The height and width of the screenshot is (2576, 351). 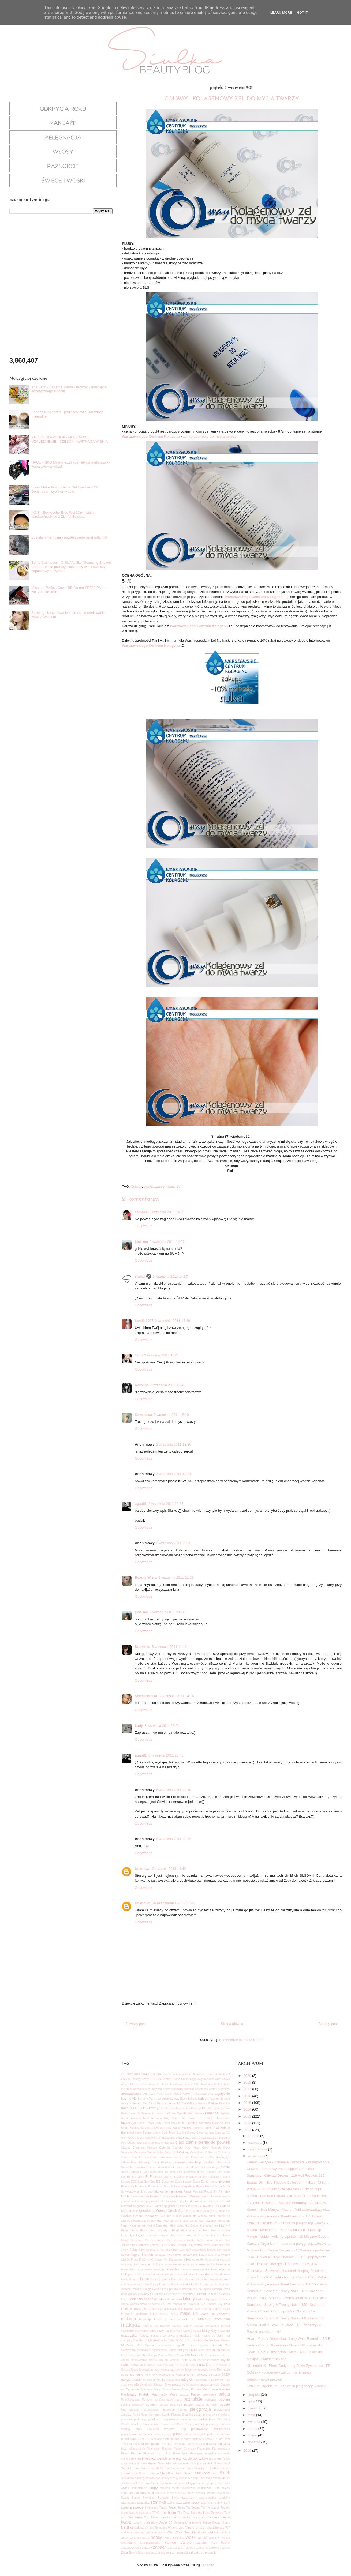 What do you see at coordinates (172, 2547) in the screenshot?
I see `zapytaj` at bounding box center [172, 2547].